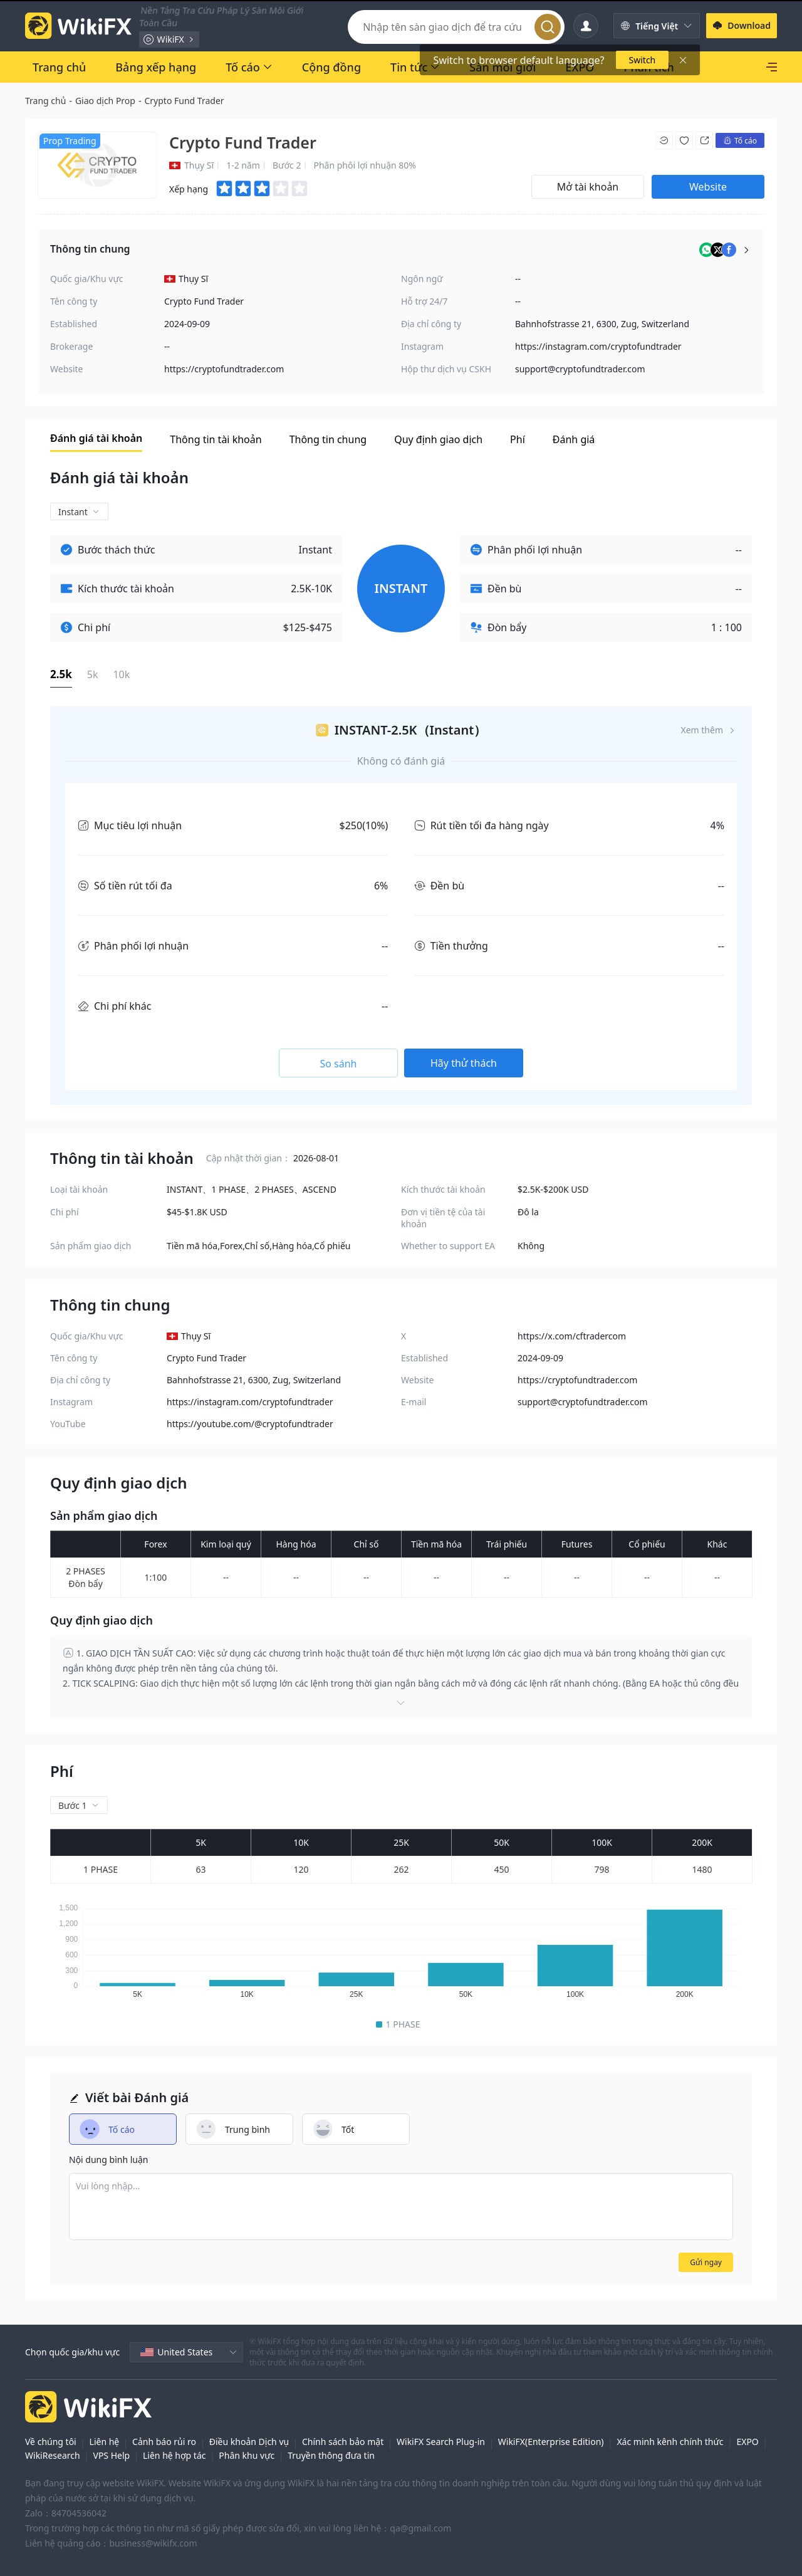 The width and height of the screenshot is (802, 2576). What do you see at coordinates (164, 2442) in the screenshot?
I see `Cảnh báo rủi ro` at bounding box center [164, 2442].